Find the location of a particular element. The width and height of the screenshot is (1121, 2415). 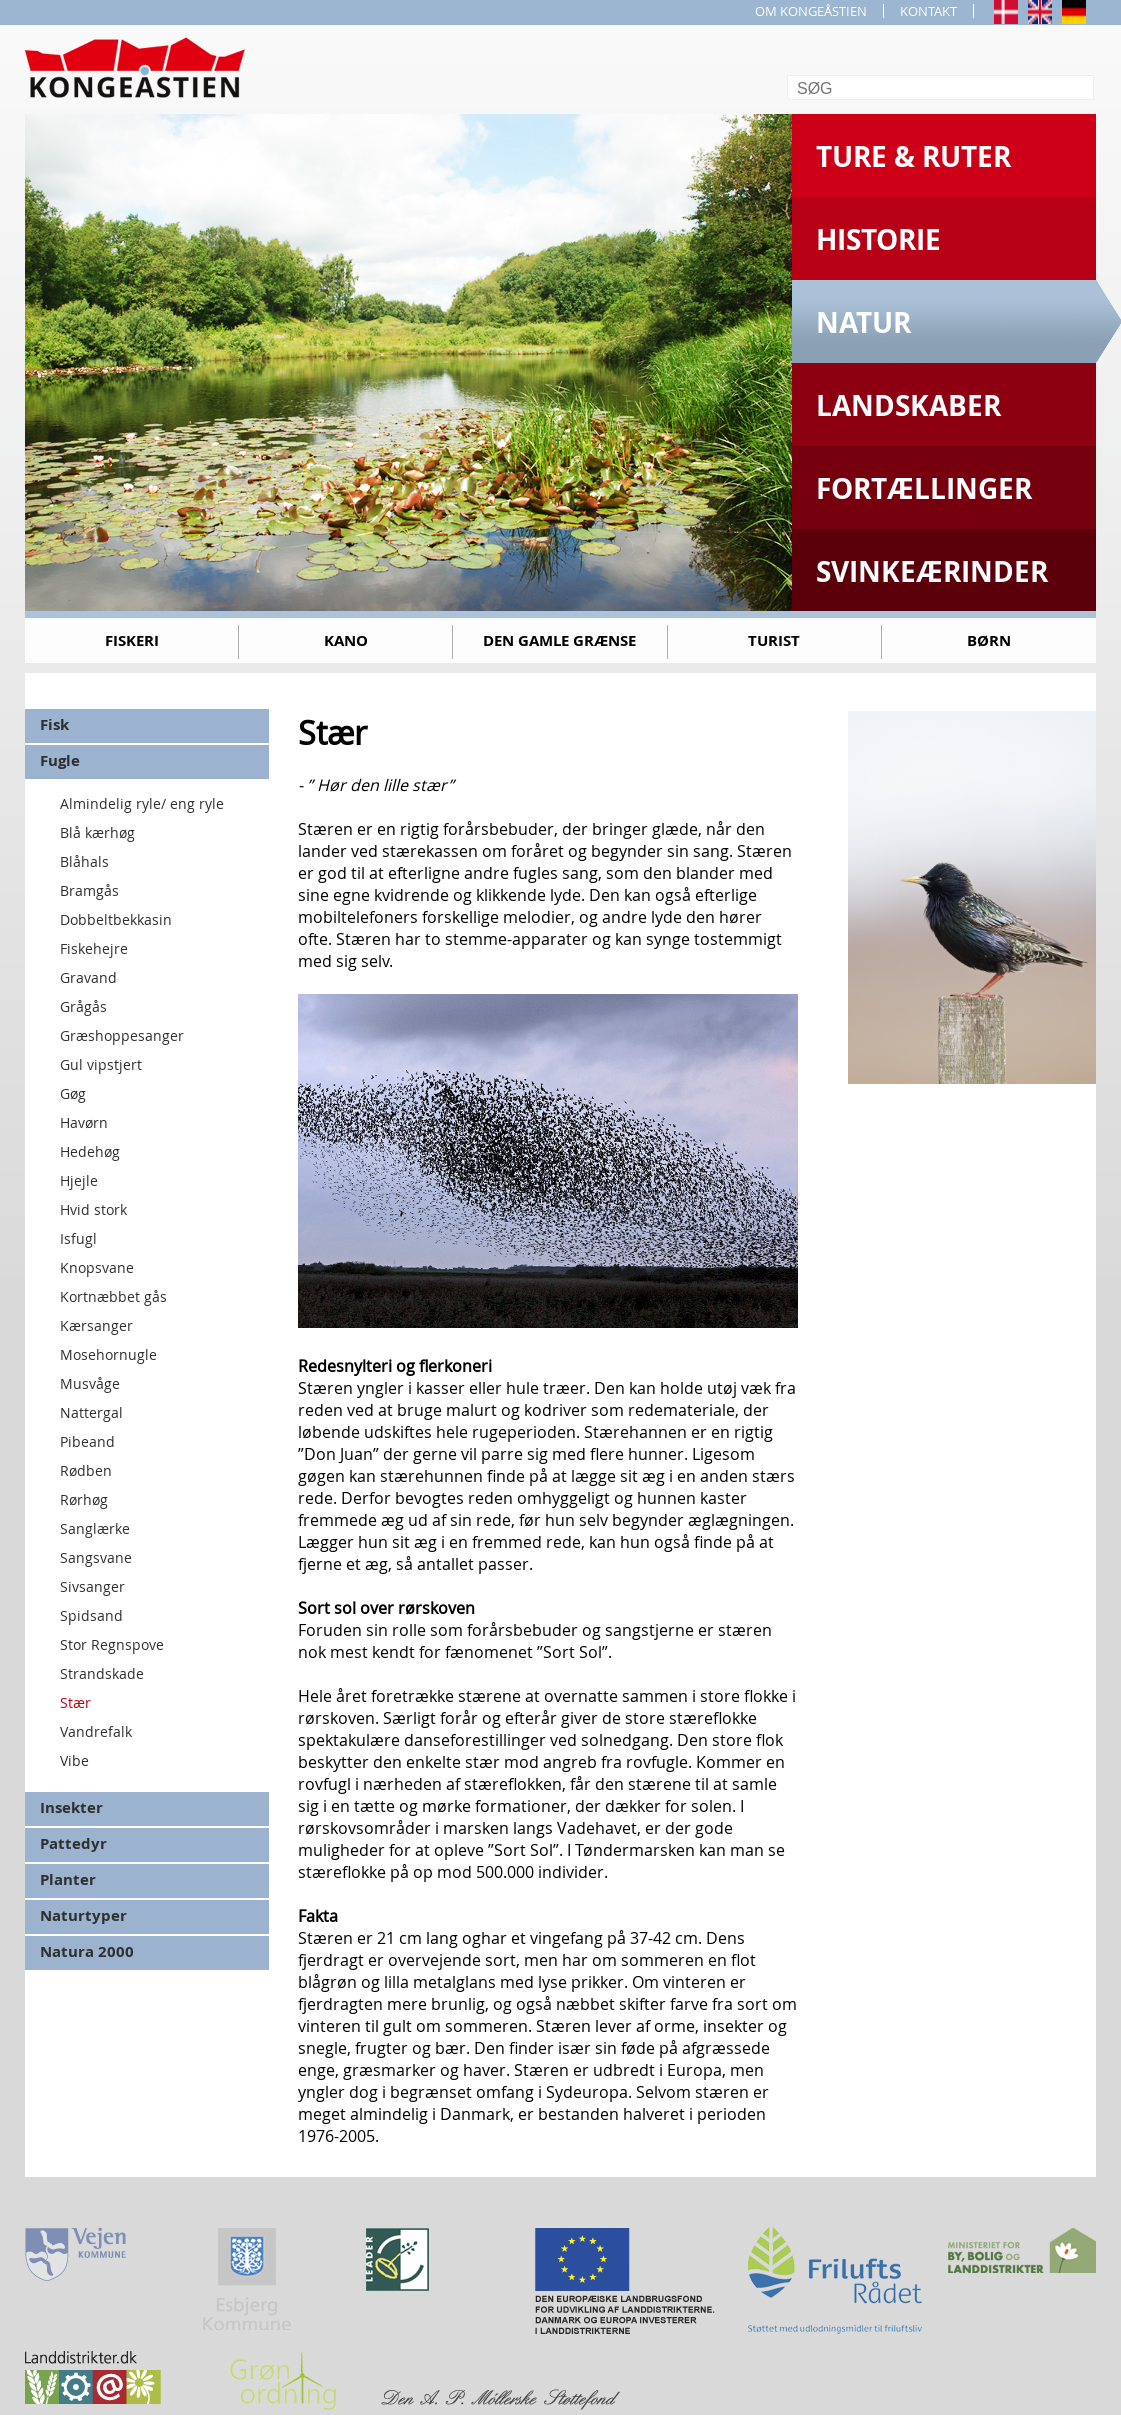

Hjejle is located at coordinates (79, 1180).